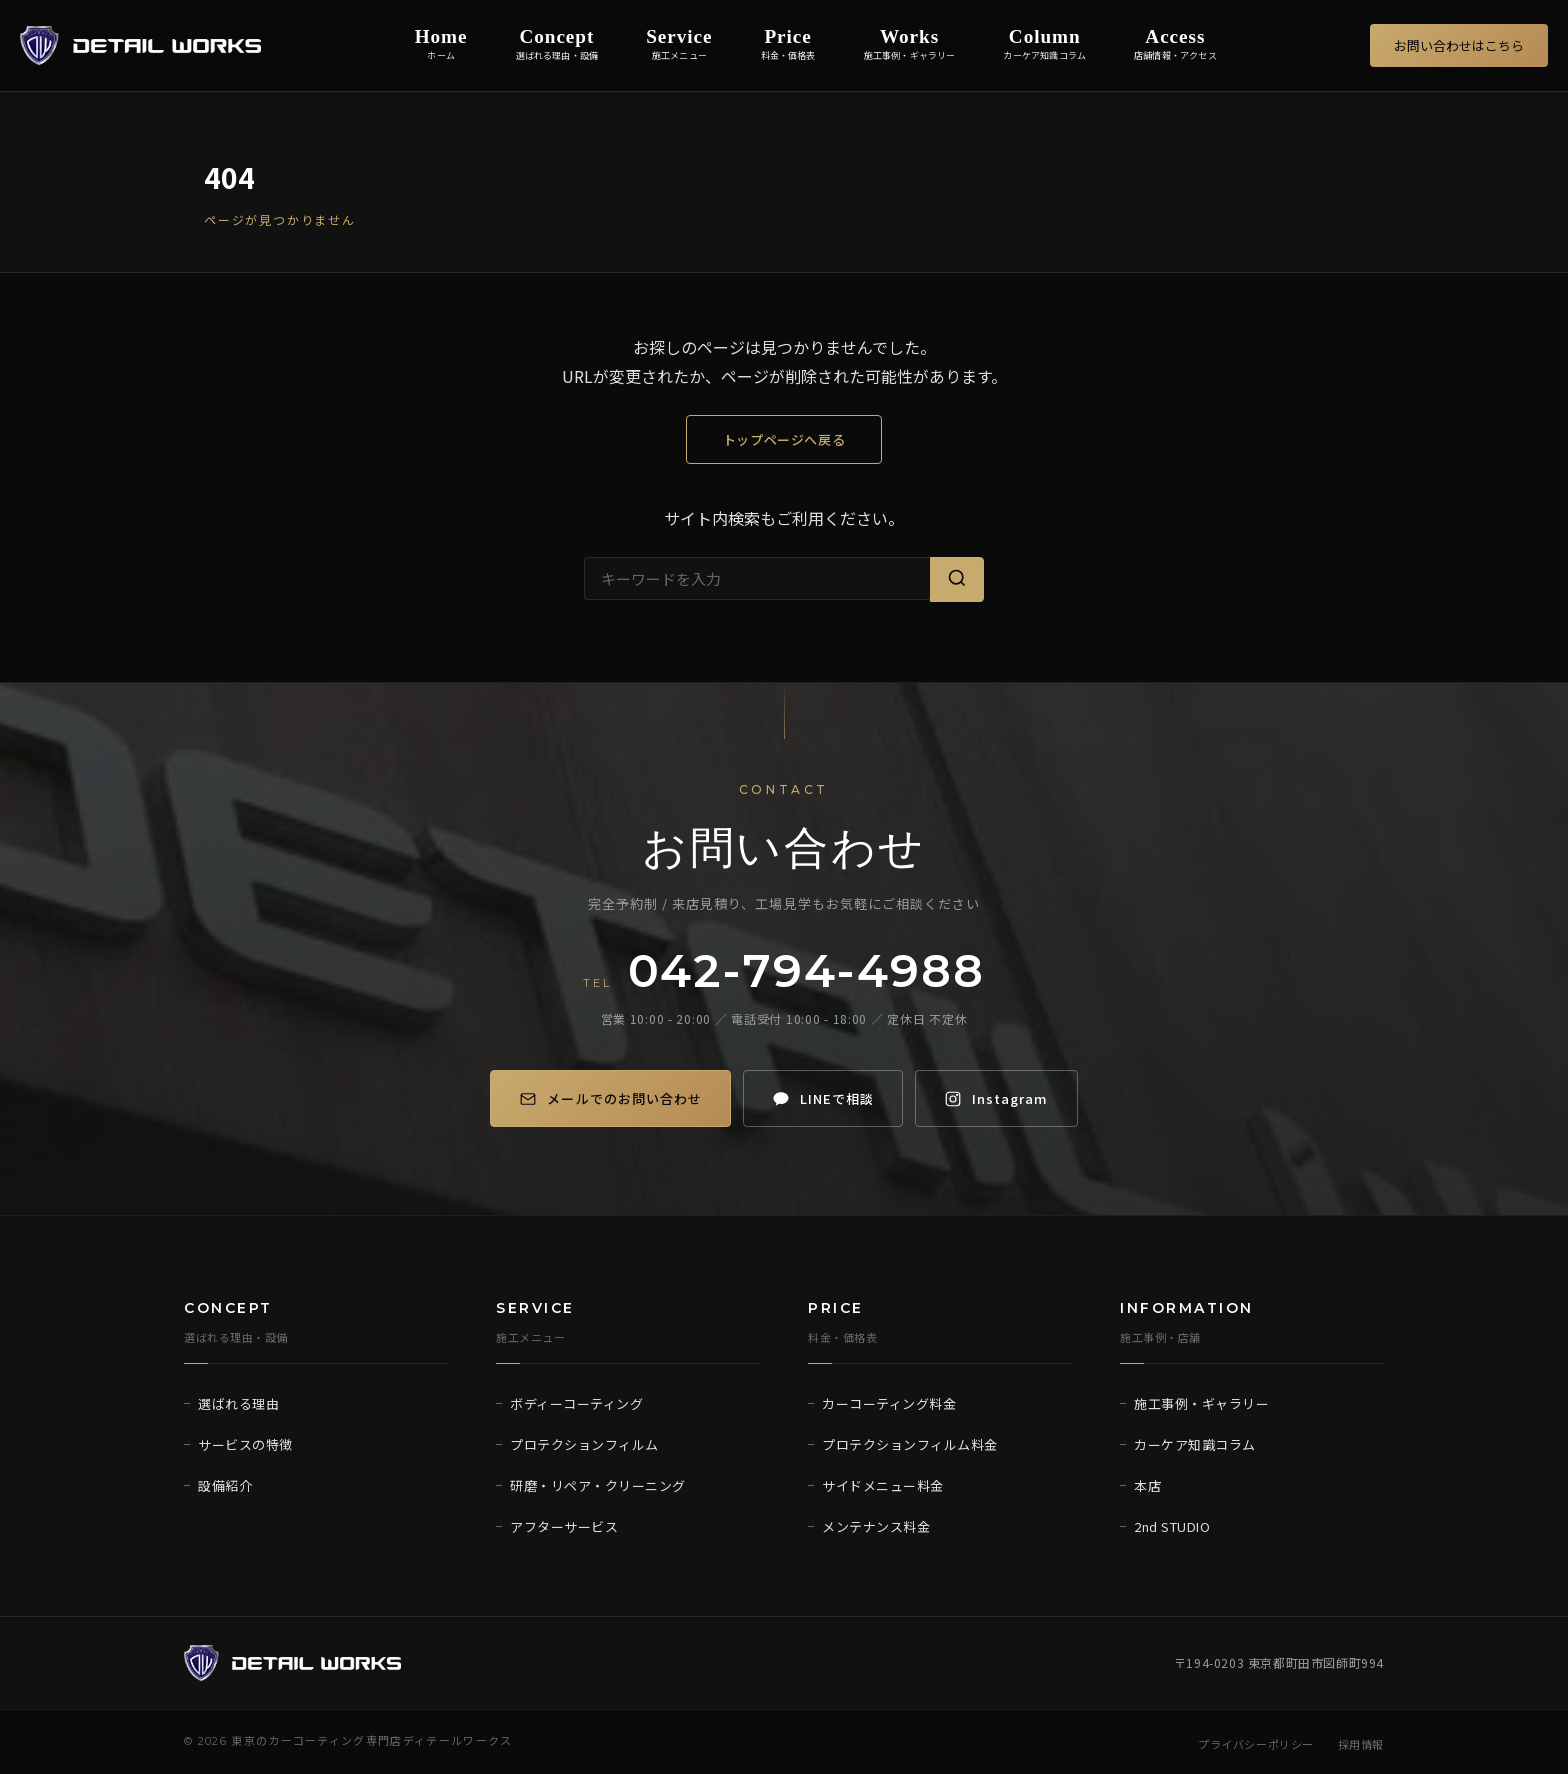  I want to click on 採用情報, so click(1361, 1744).